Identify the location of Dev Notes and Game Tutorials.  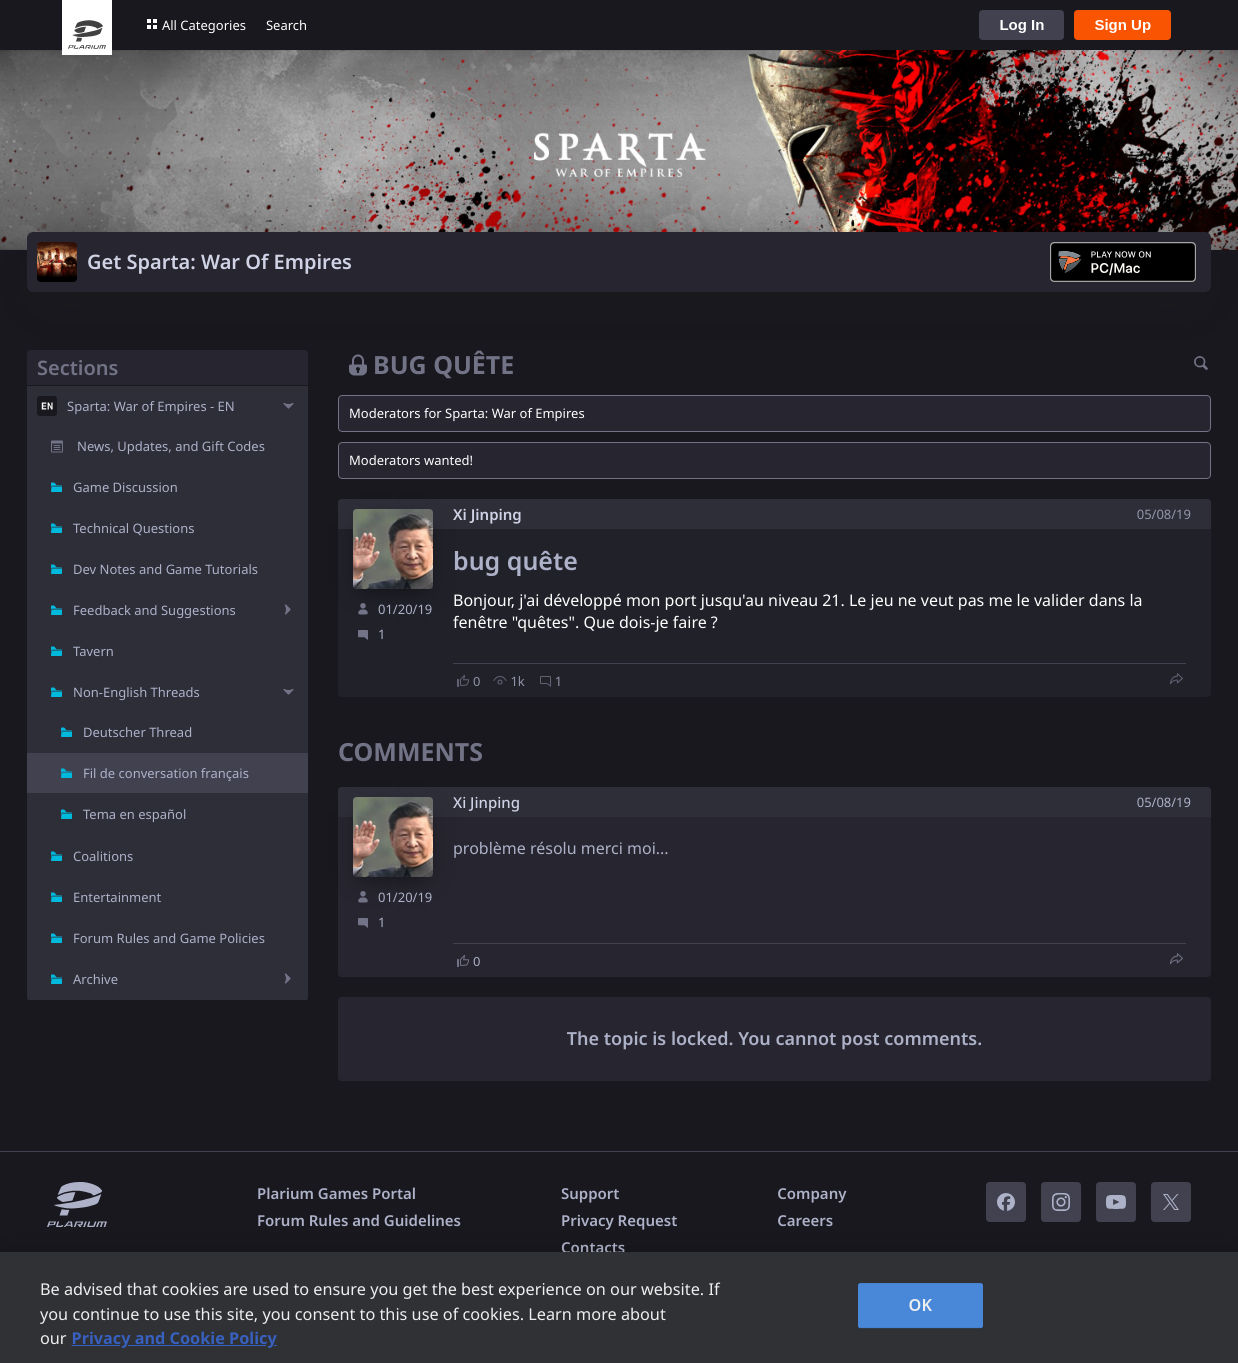
(165, 569).